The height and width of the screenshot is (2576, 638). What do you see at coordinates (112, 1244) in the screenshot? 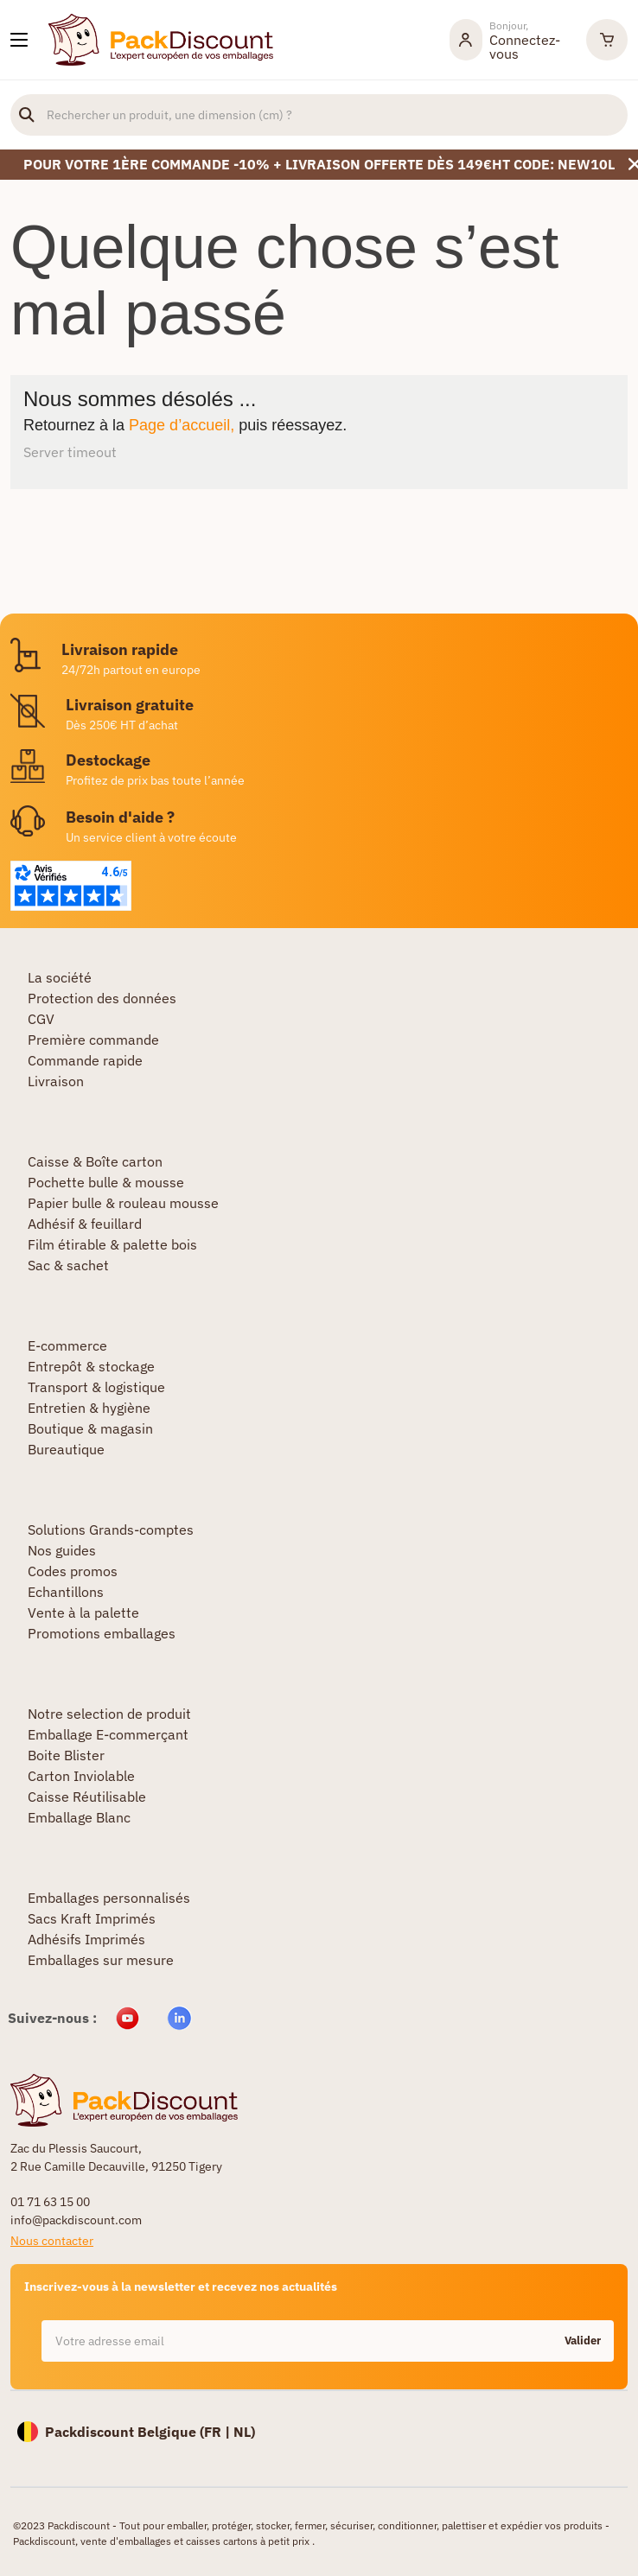
I see `Film étirable & palette bois` at bounding box center [112, 1244].